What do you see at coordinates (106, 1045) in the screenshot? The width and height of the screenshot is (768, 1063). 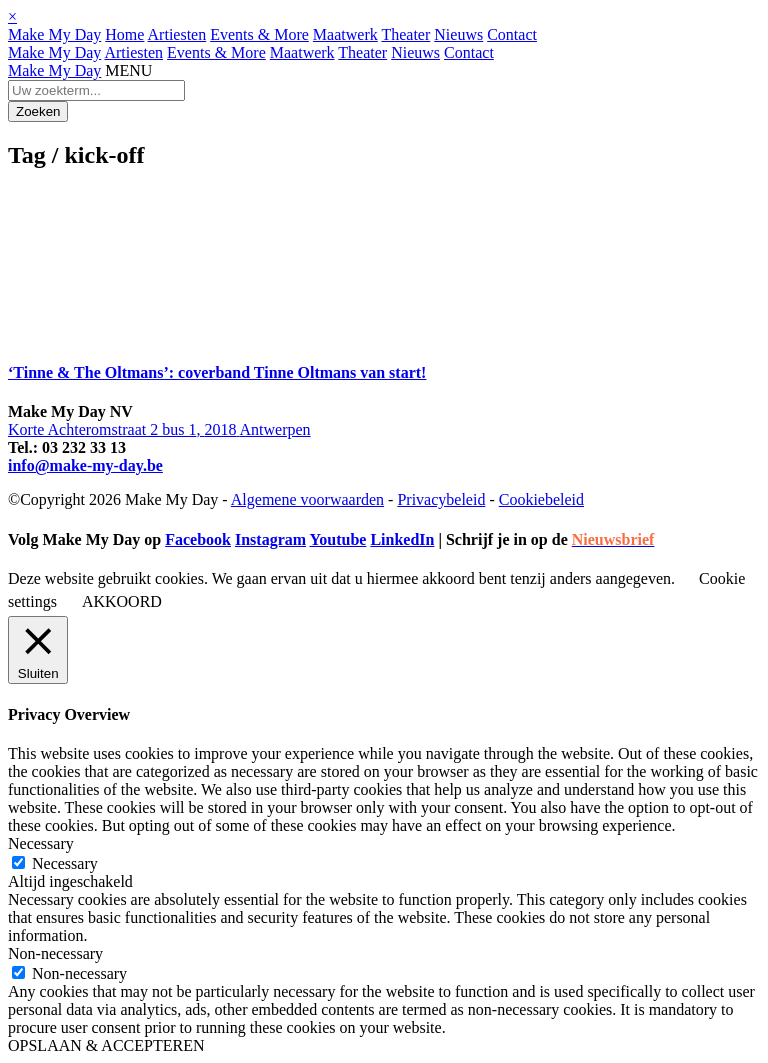 I see `OPSLAAN & ACCEPTEREN [button]` at bounding box center [106, 1045].